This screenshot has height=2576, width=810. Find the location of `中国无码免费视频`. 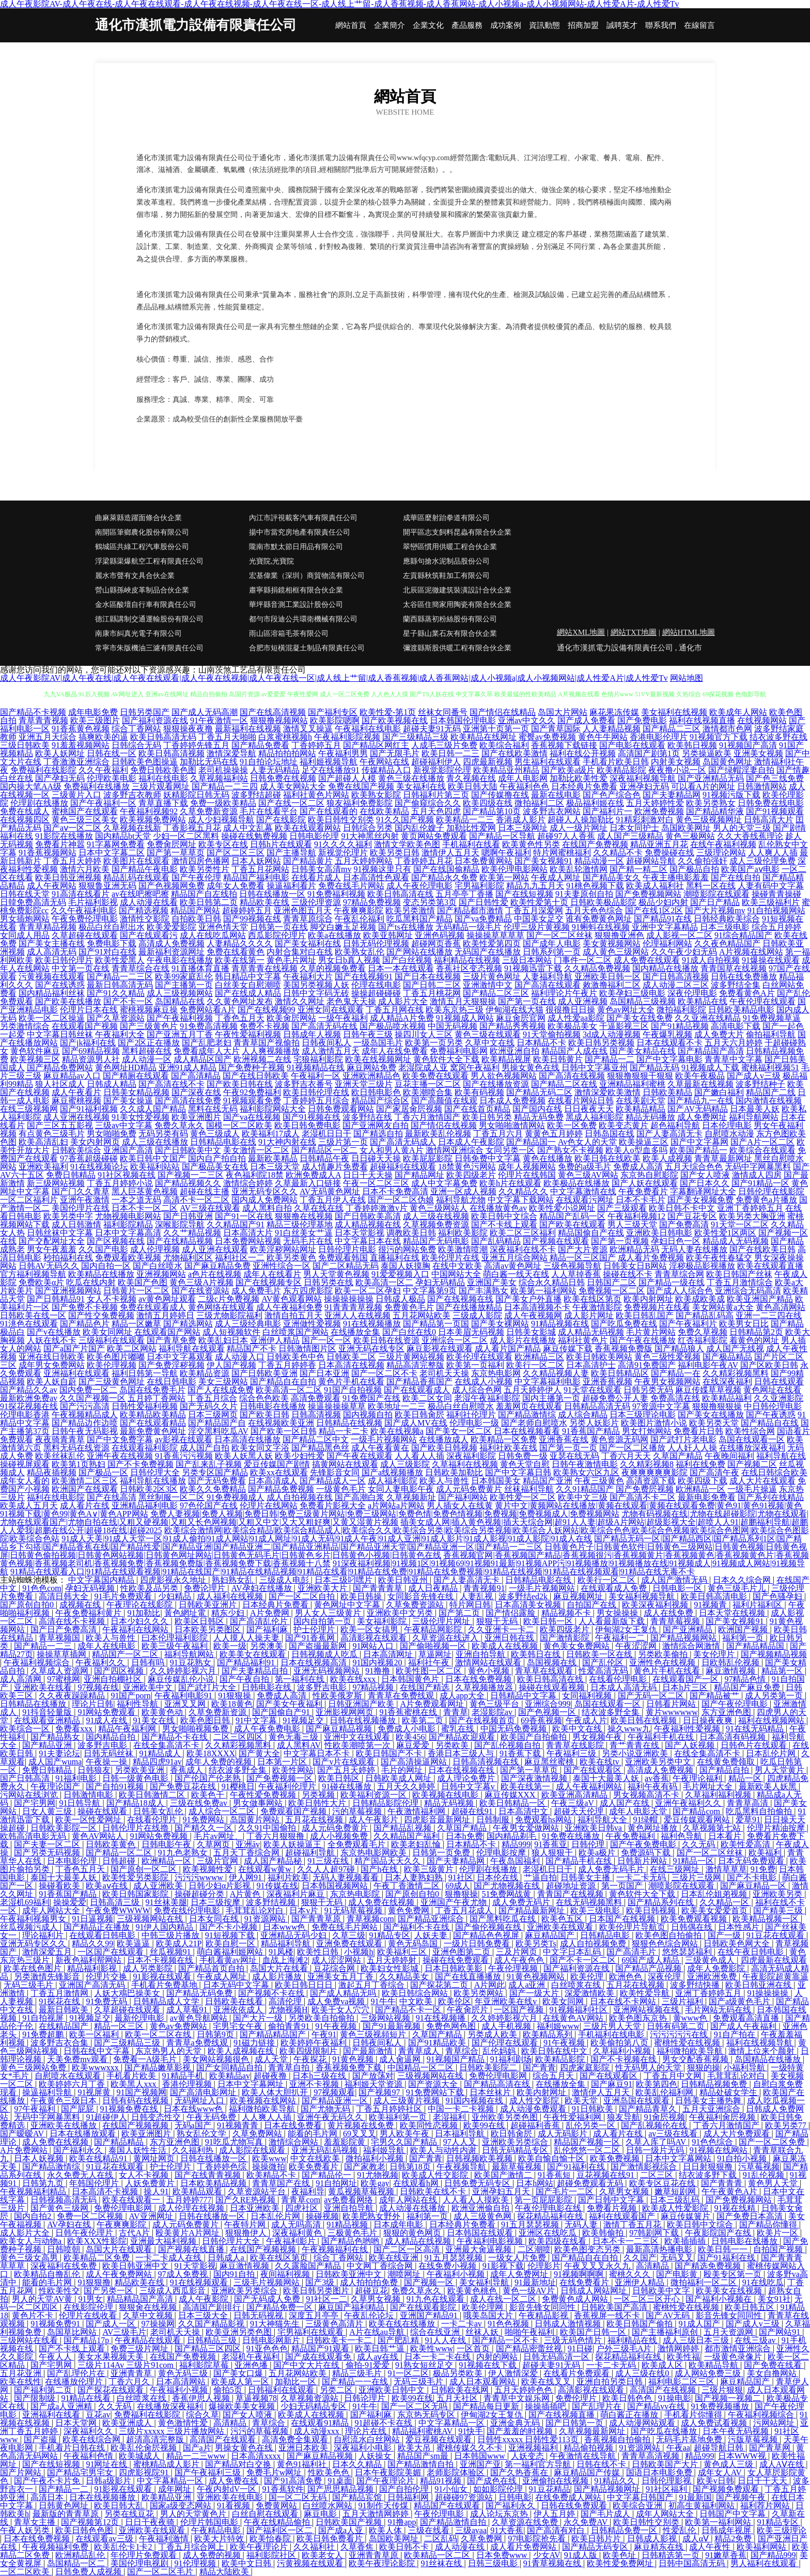

中国无码免费视频 is located at coordinates (514, 1728).